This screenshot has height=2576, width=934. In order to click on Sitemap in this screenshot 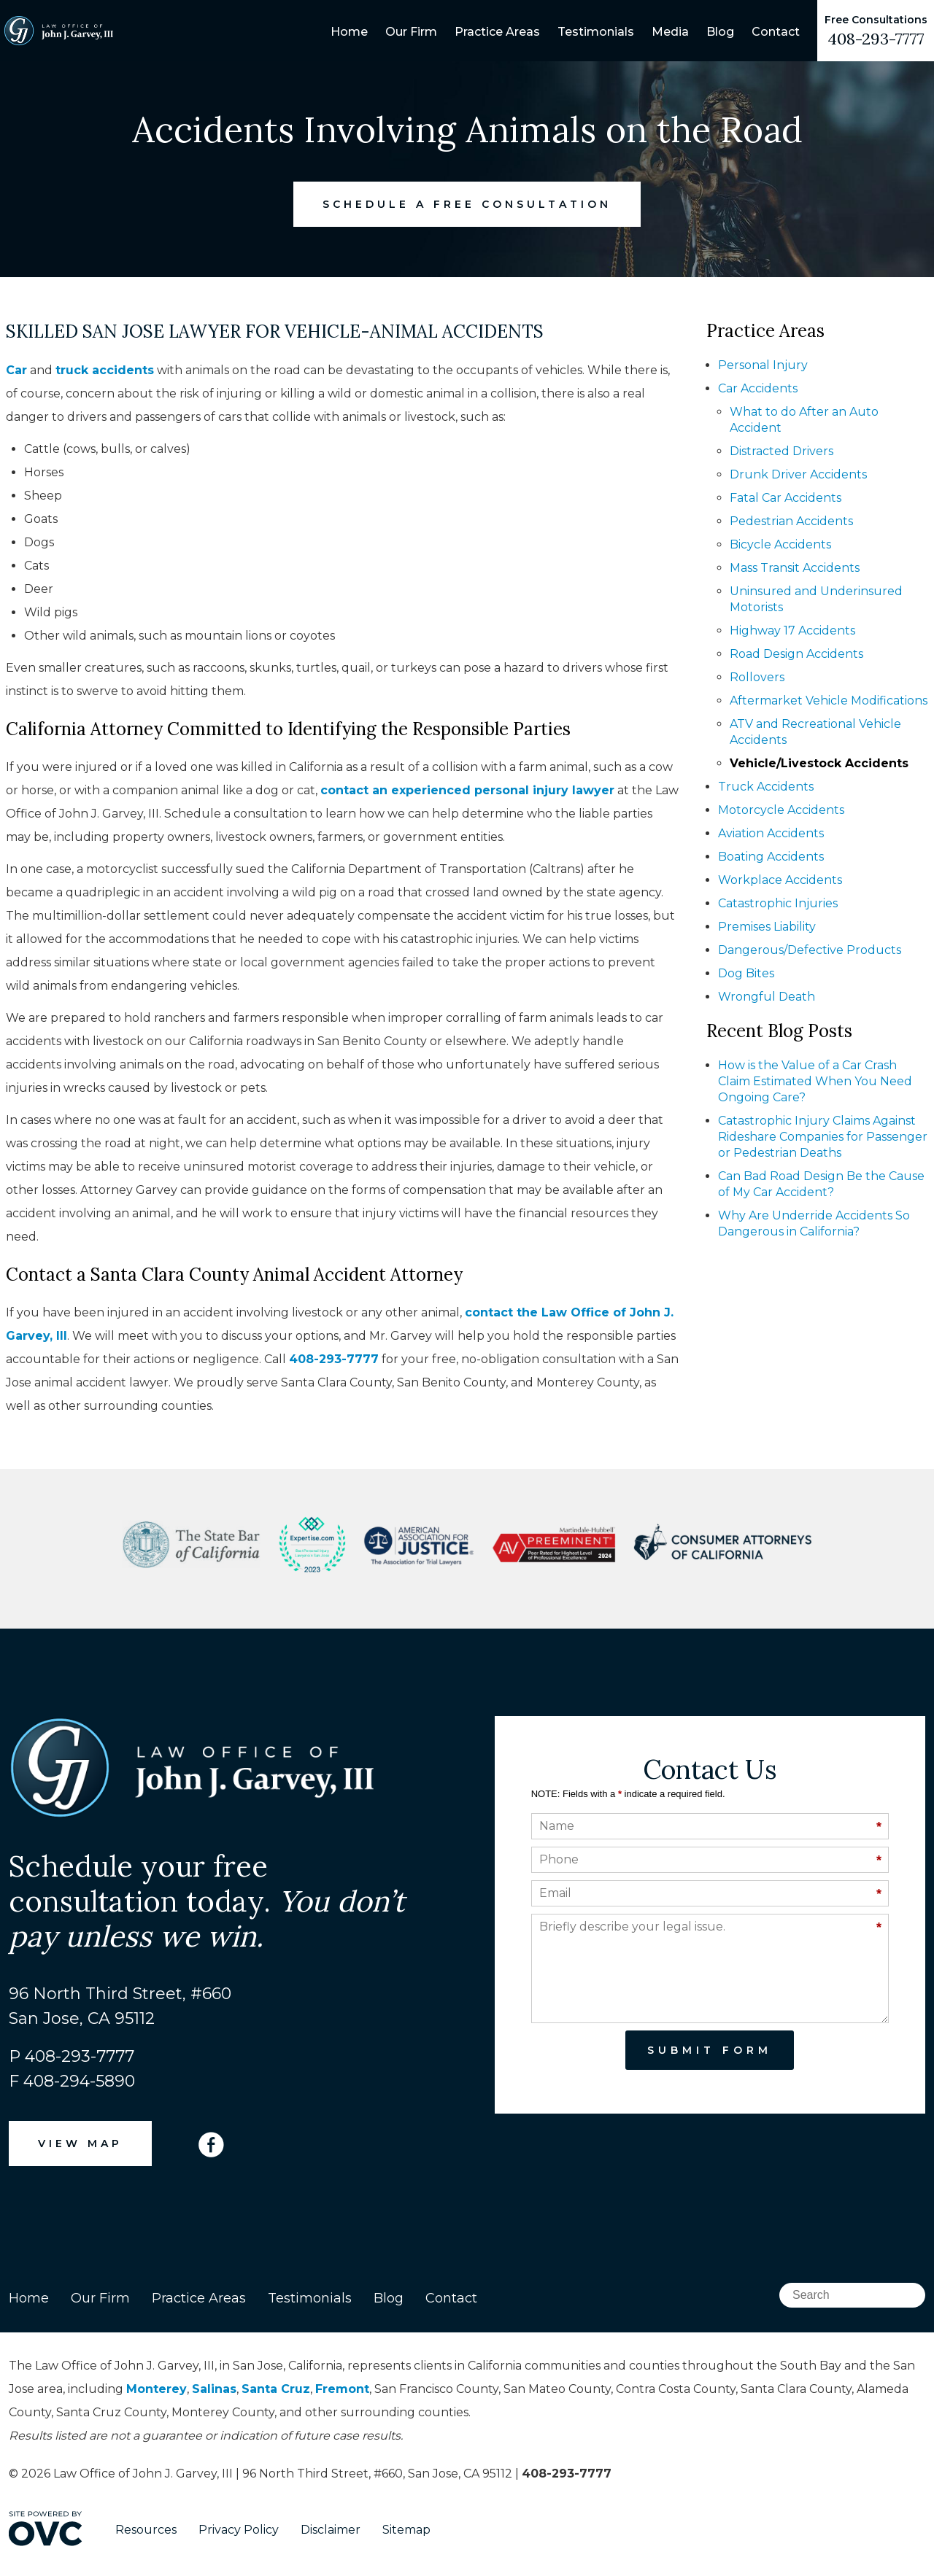, I will do `click(406, 2530)`.